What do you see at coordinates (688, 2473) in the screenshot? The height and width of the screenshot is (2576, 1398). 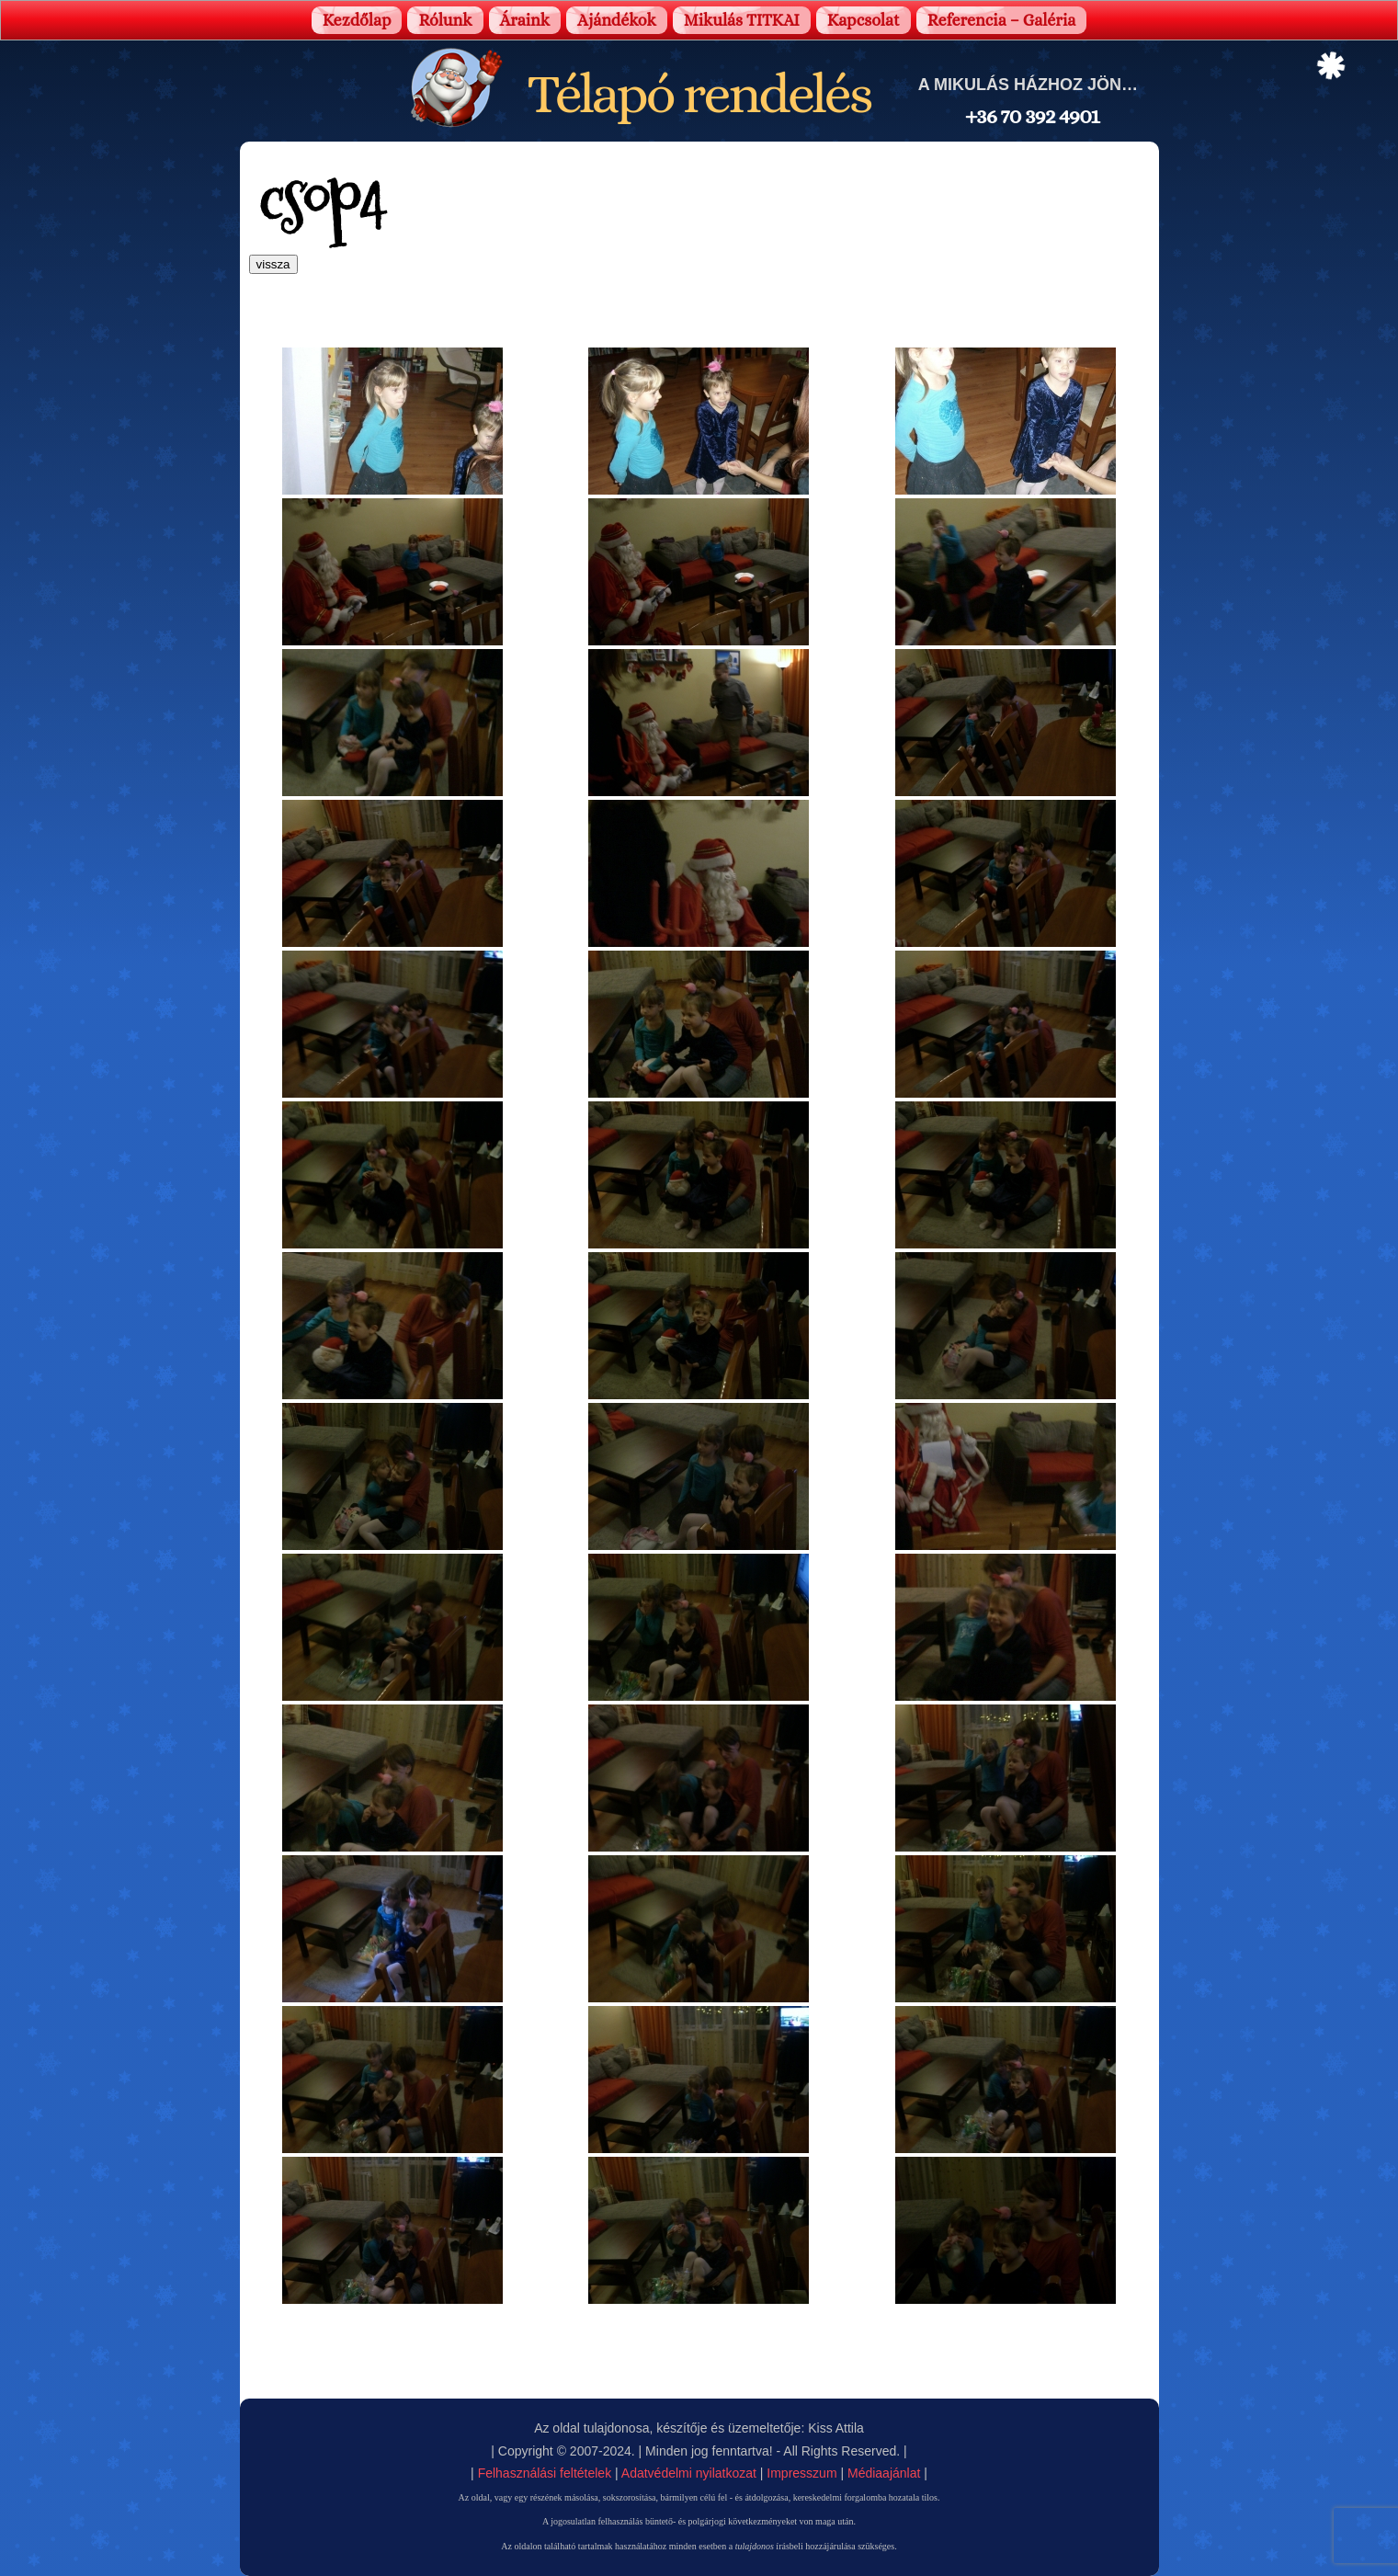 I see `Adatvédelmi nyilatkozat` at bounding box center [688, 2473].